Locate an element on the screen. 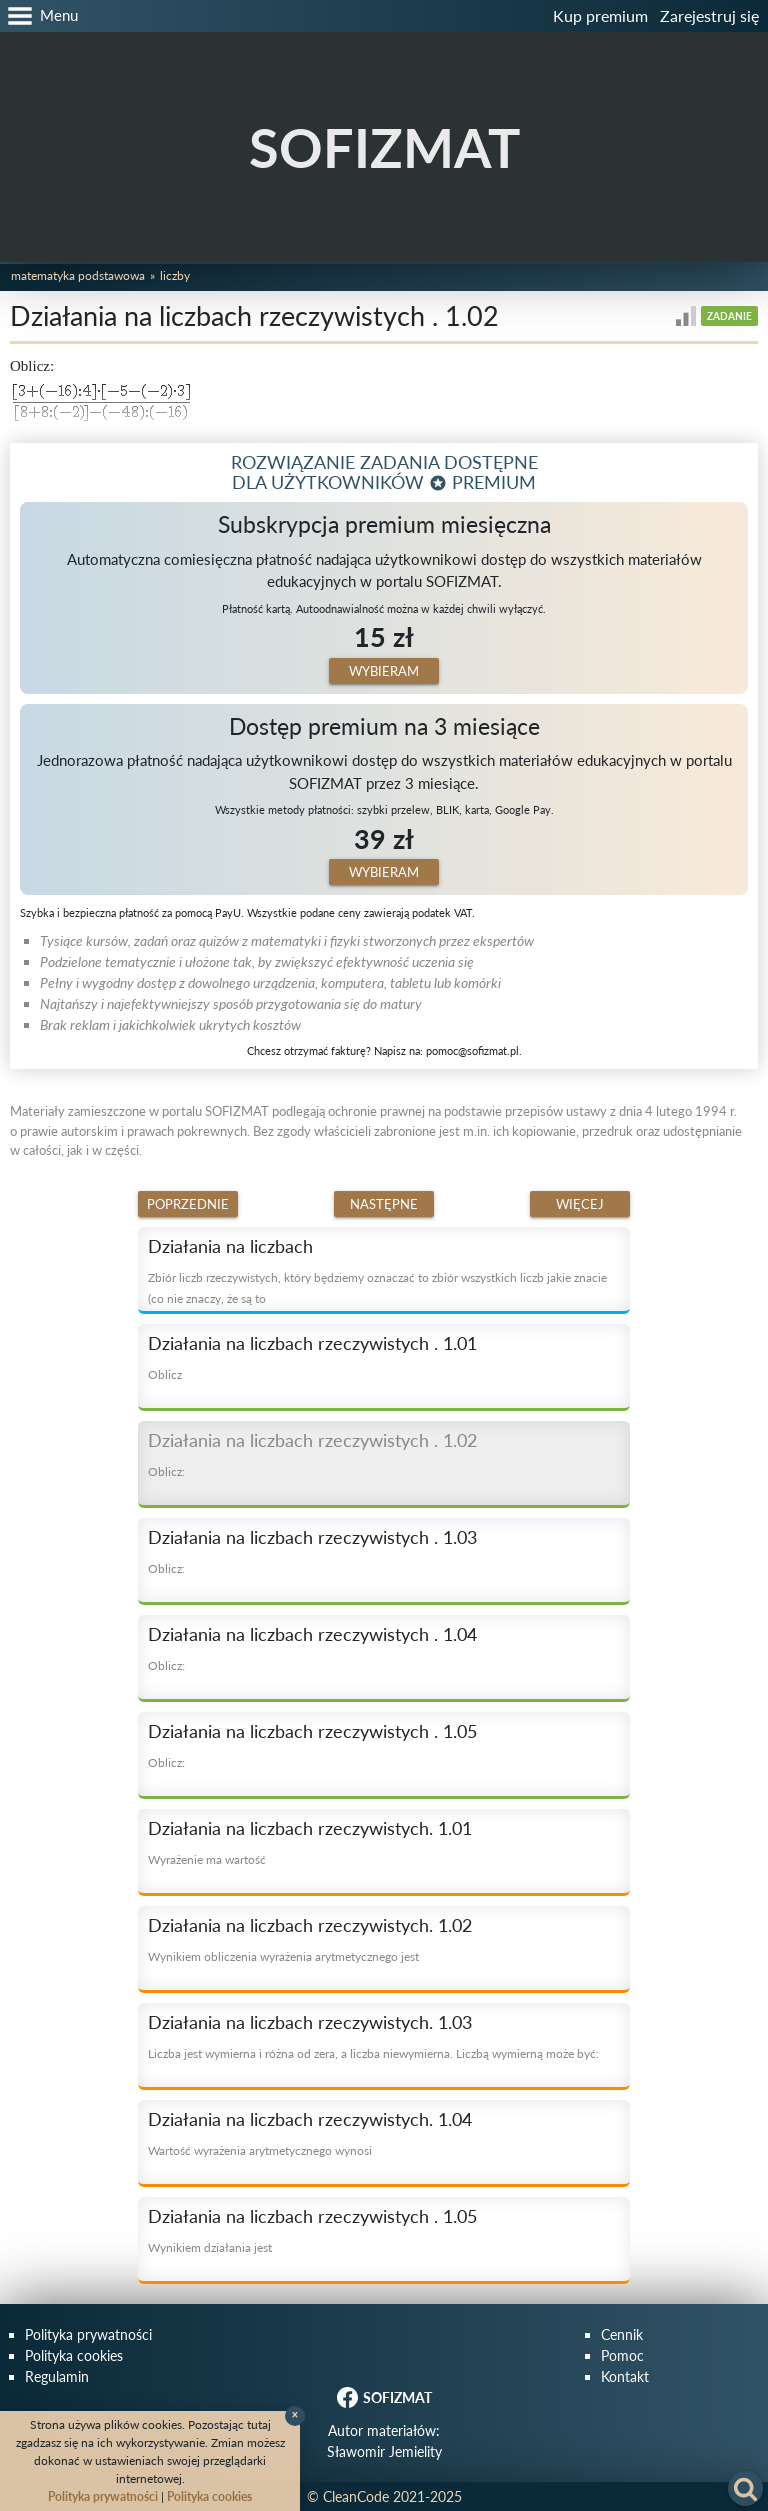  Polityka prywatności is located at coordinates (88, 2334).